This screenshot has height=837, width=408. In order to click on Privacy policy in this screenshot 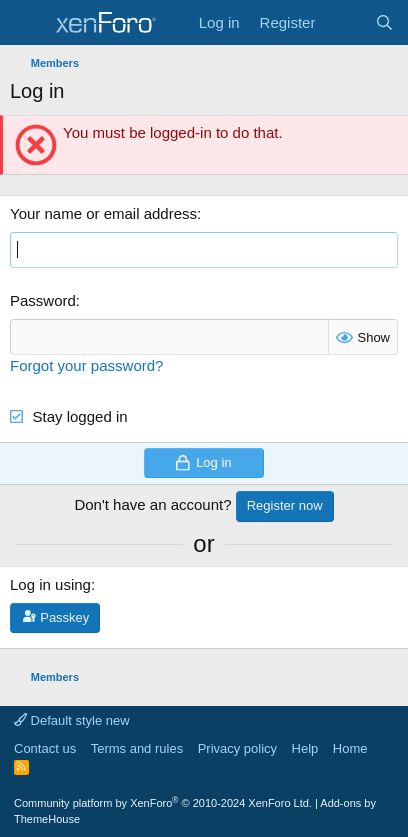, I will do `click(237, 748)`.